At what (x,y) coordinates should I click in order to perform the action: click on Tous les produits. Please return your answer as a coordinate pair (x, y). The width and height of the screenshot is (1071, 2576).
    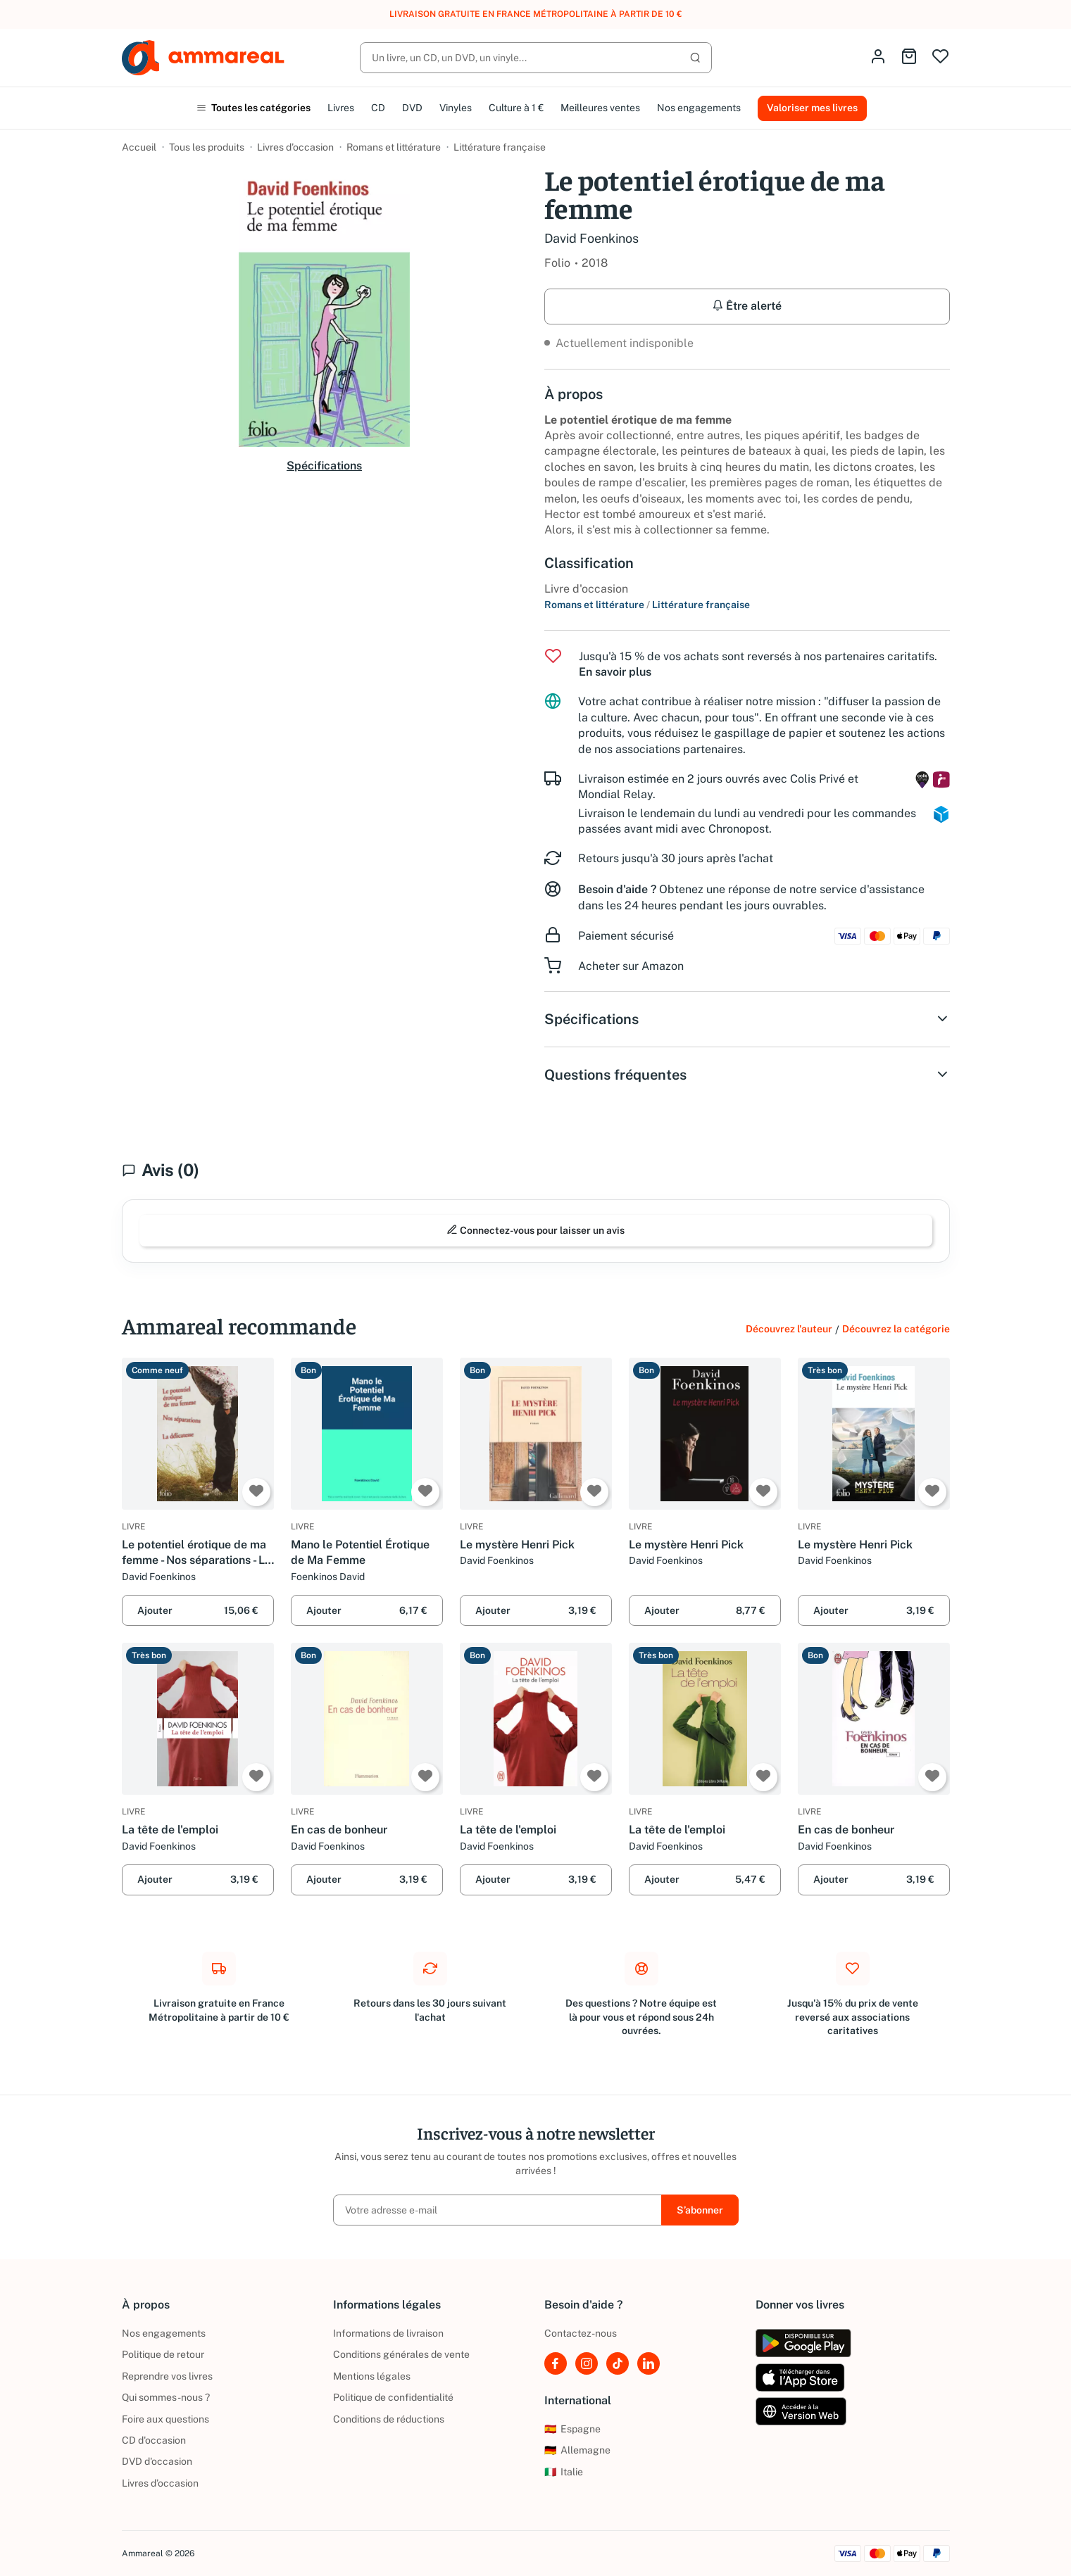
    Looking at the image, I should click on (206, 147).